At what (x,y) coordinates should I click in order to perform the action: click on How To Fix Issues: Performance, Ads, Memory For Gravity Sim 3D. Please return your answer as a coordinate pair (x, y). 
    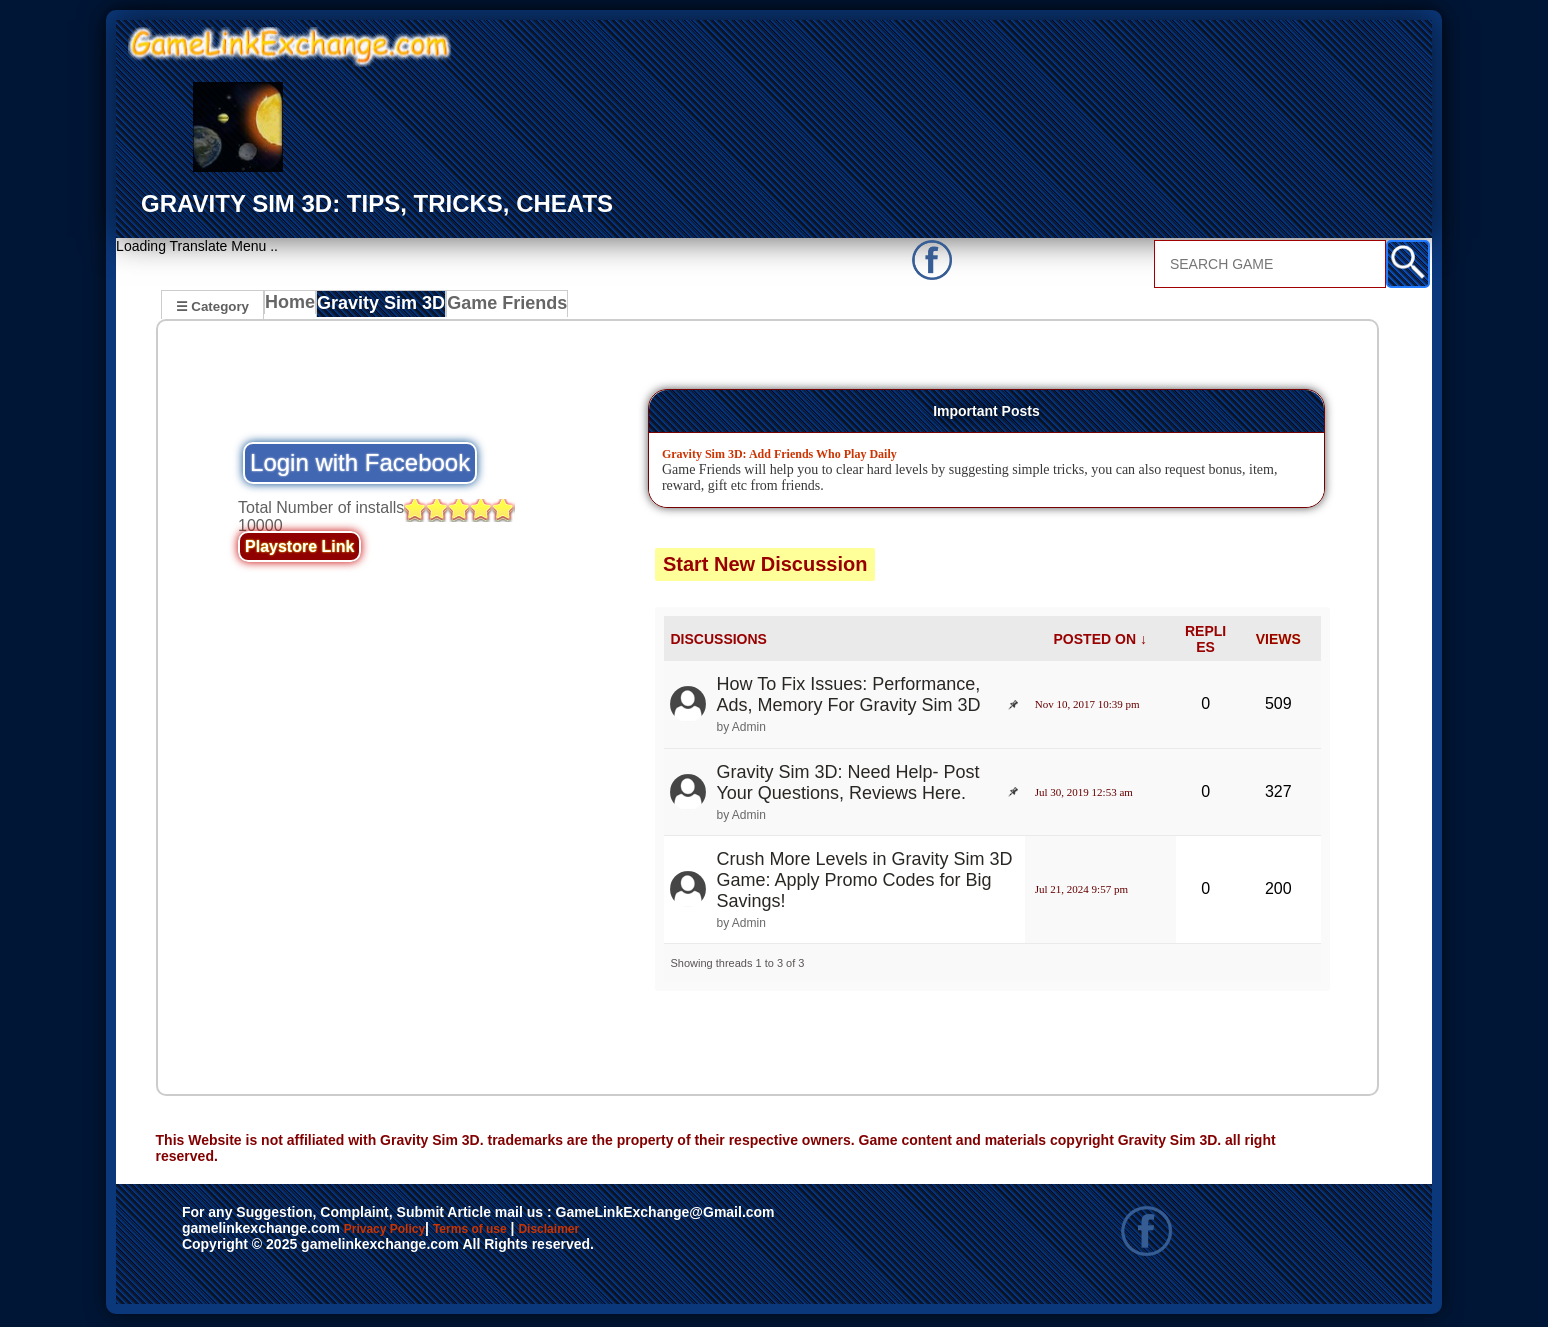
    Looking at the image, I should click on (848, 697).